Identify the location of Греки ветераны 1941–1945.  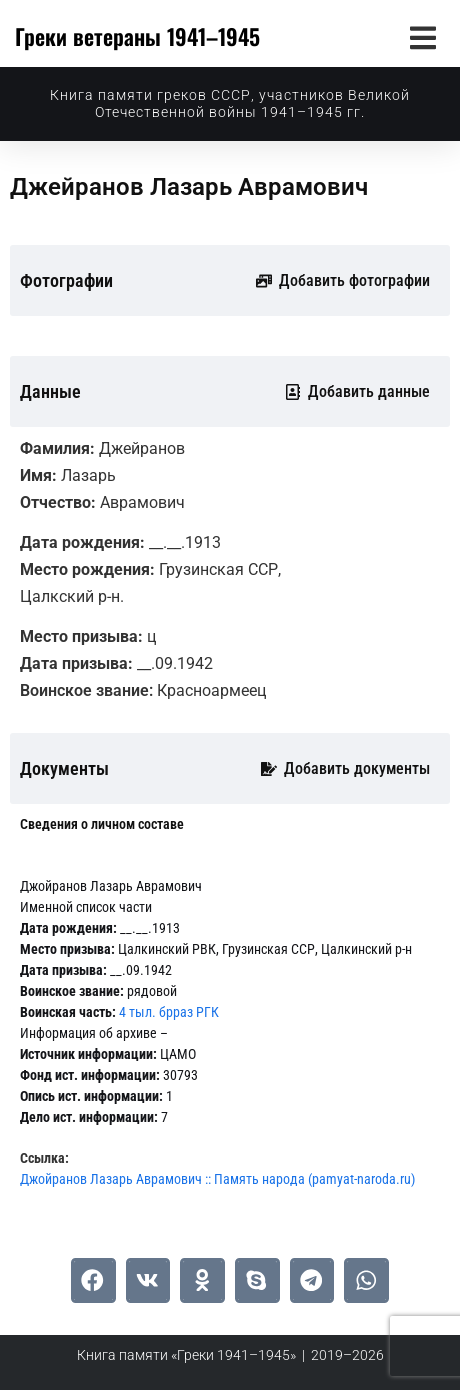
(137, 36).